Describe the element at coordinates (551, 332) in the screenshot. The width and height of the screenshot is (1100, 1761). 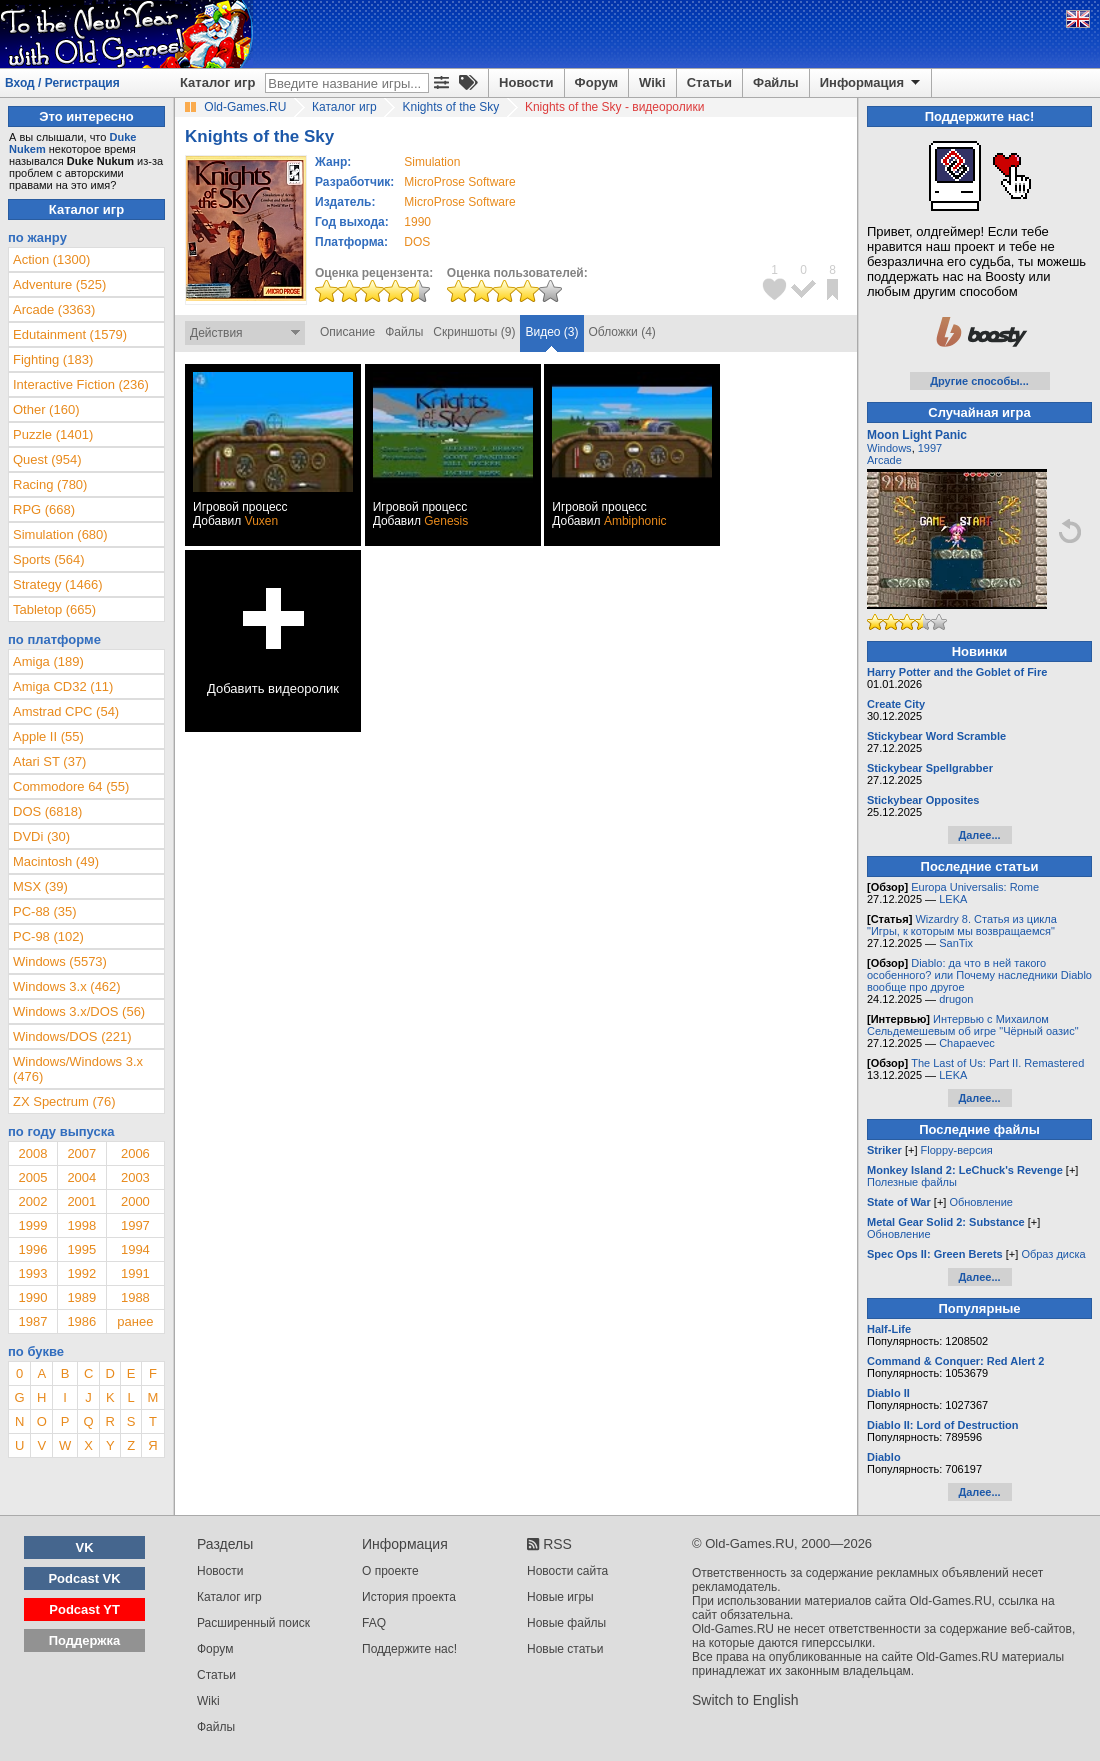
I see `Видео (3)` at that location.